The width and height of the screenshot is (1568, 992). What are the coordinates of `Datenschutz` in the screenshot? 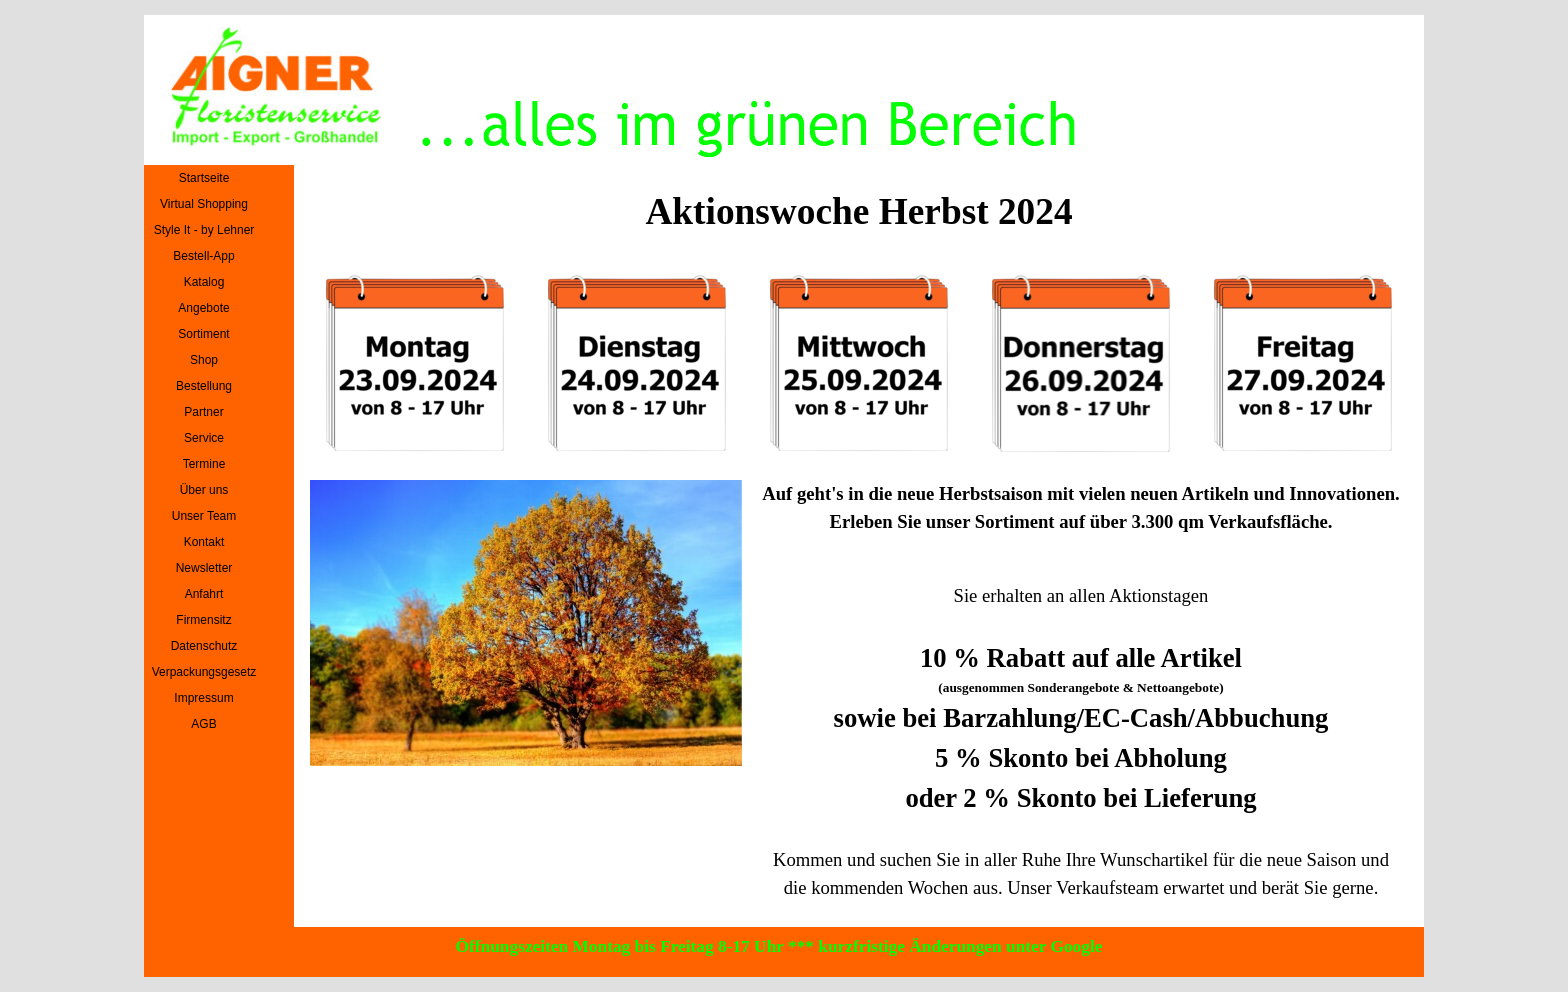 It's located at (204, 646).